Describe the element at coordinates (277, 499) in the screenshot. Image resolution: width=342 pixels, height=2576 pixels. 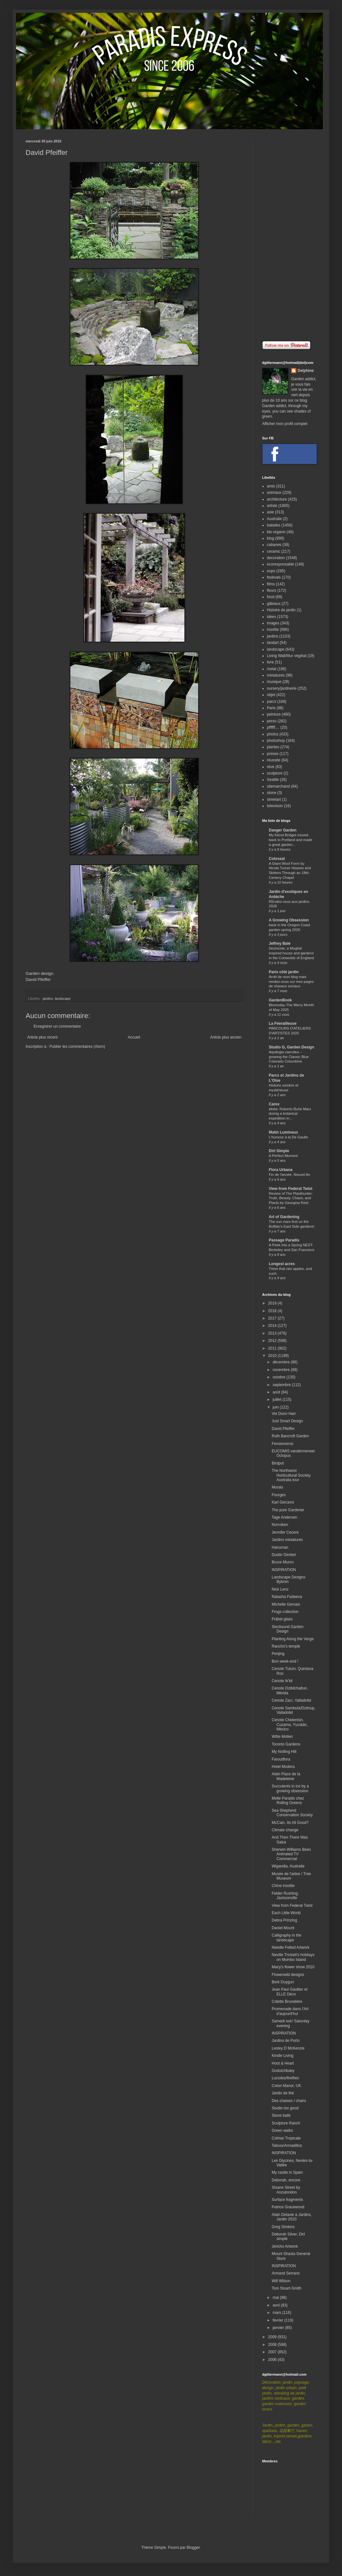
I see `architecture` at that location.